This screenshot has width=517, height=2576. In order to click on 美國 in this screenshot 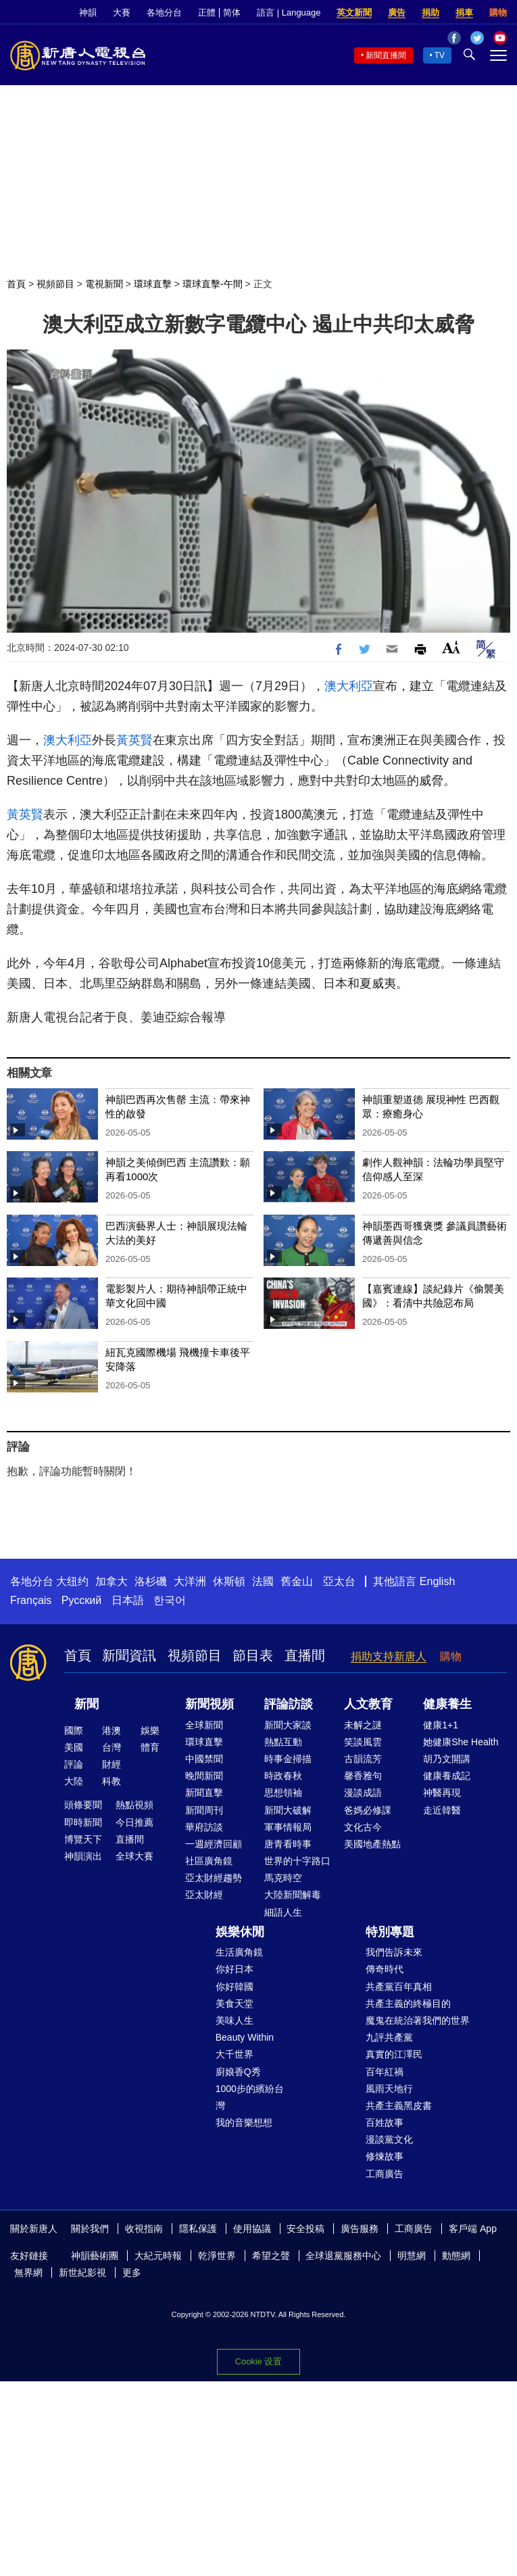, I will do `click(73, 1747)`.